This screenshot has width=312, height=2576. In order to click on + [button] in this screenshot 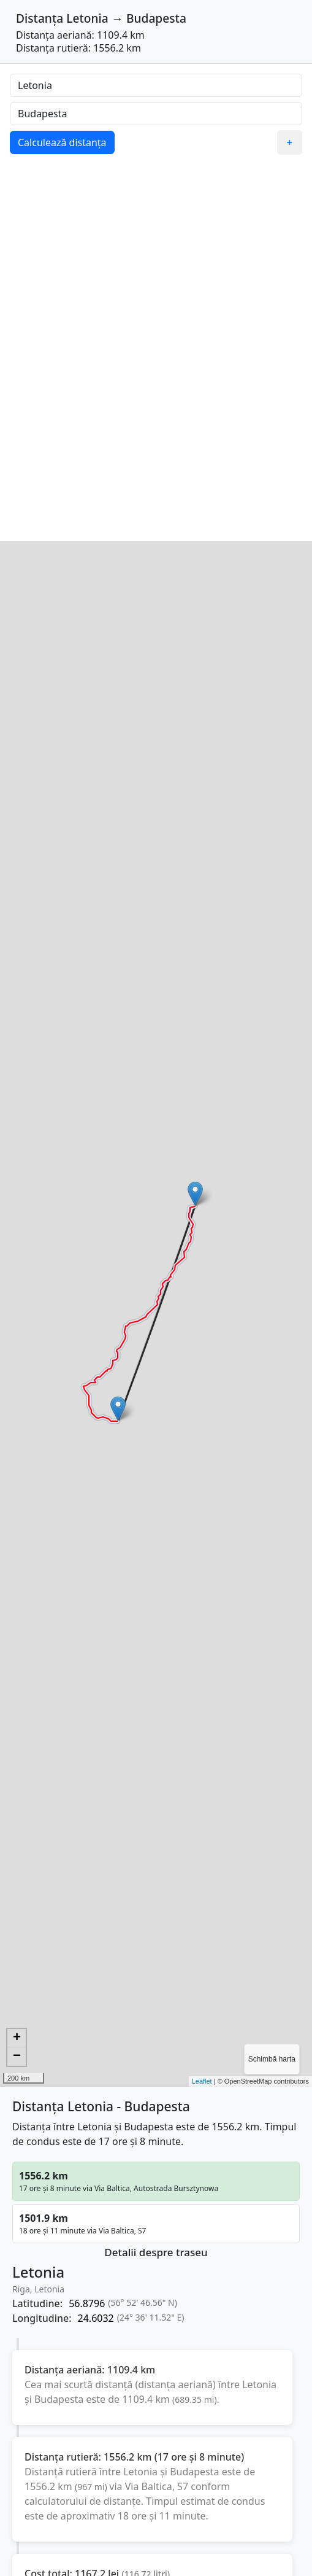, I will do `click(17, 2038)`.